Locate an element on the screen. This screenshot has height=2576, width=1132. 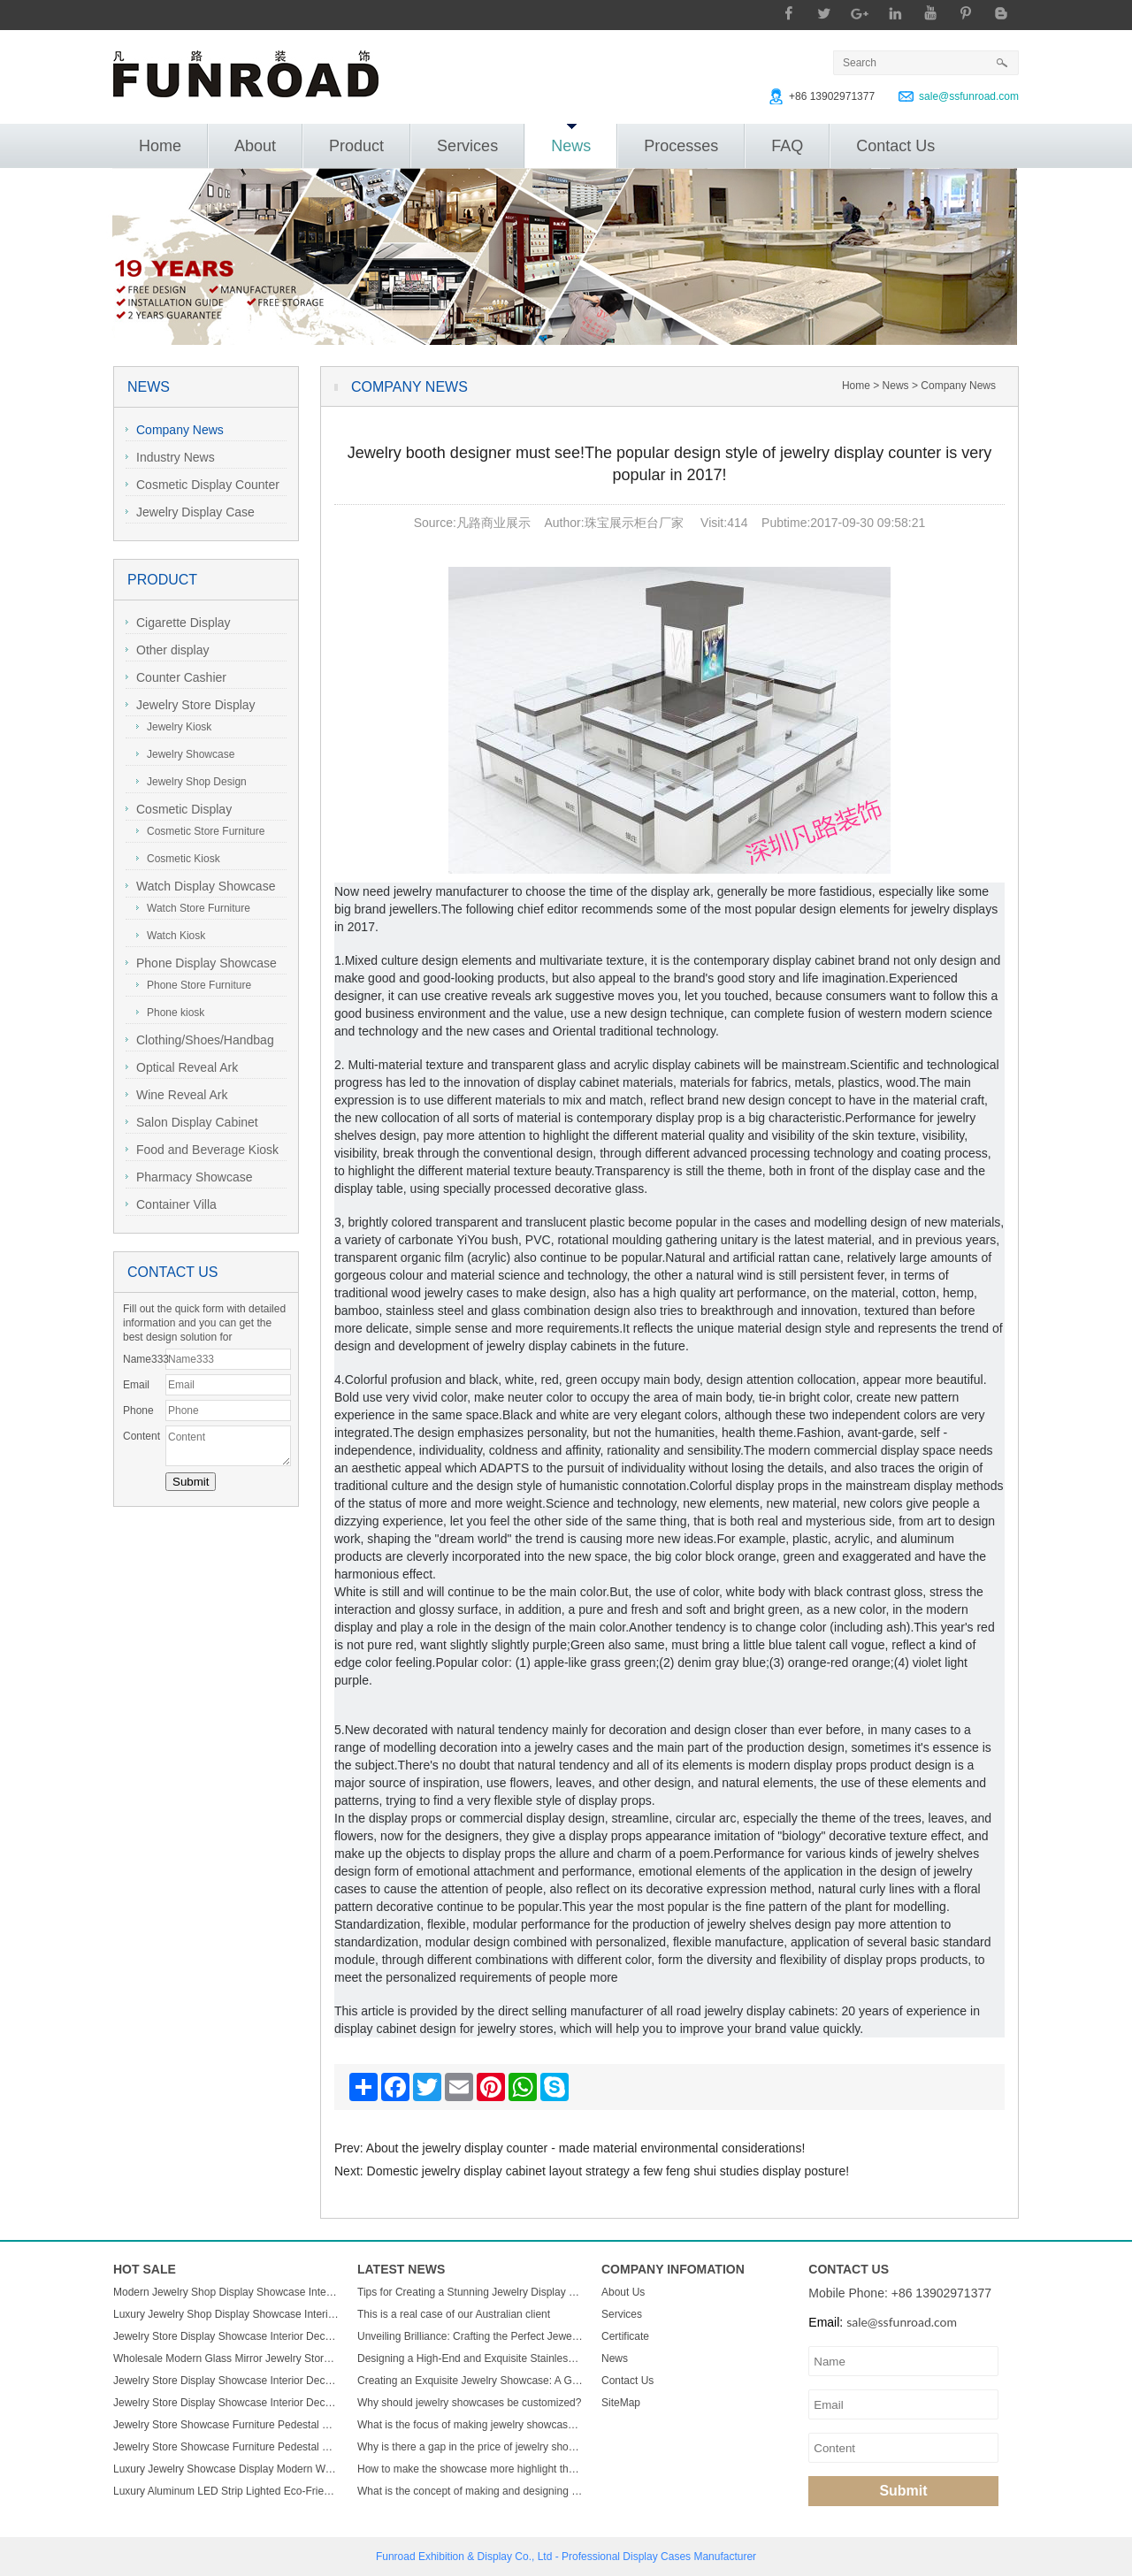
Jewelry Store Showcase Furniture Pedestal Glass Display Case for Jewelry is located at coordinates (226, 2425).